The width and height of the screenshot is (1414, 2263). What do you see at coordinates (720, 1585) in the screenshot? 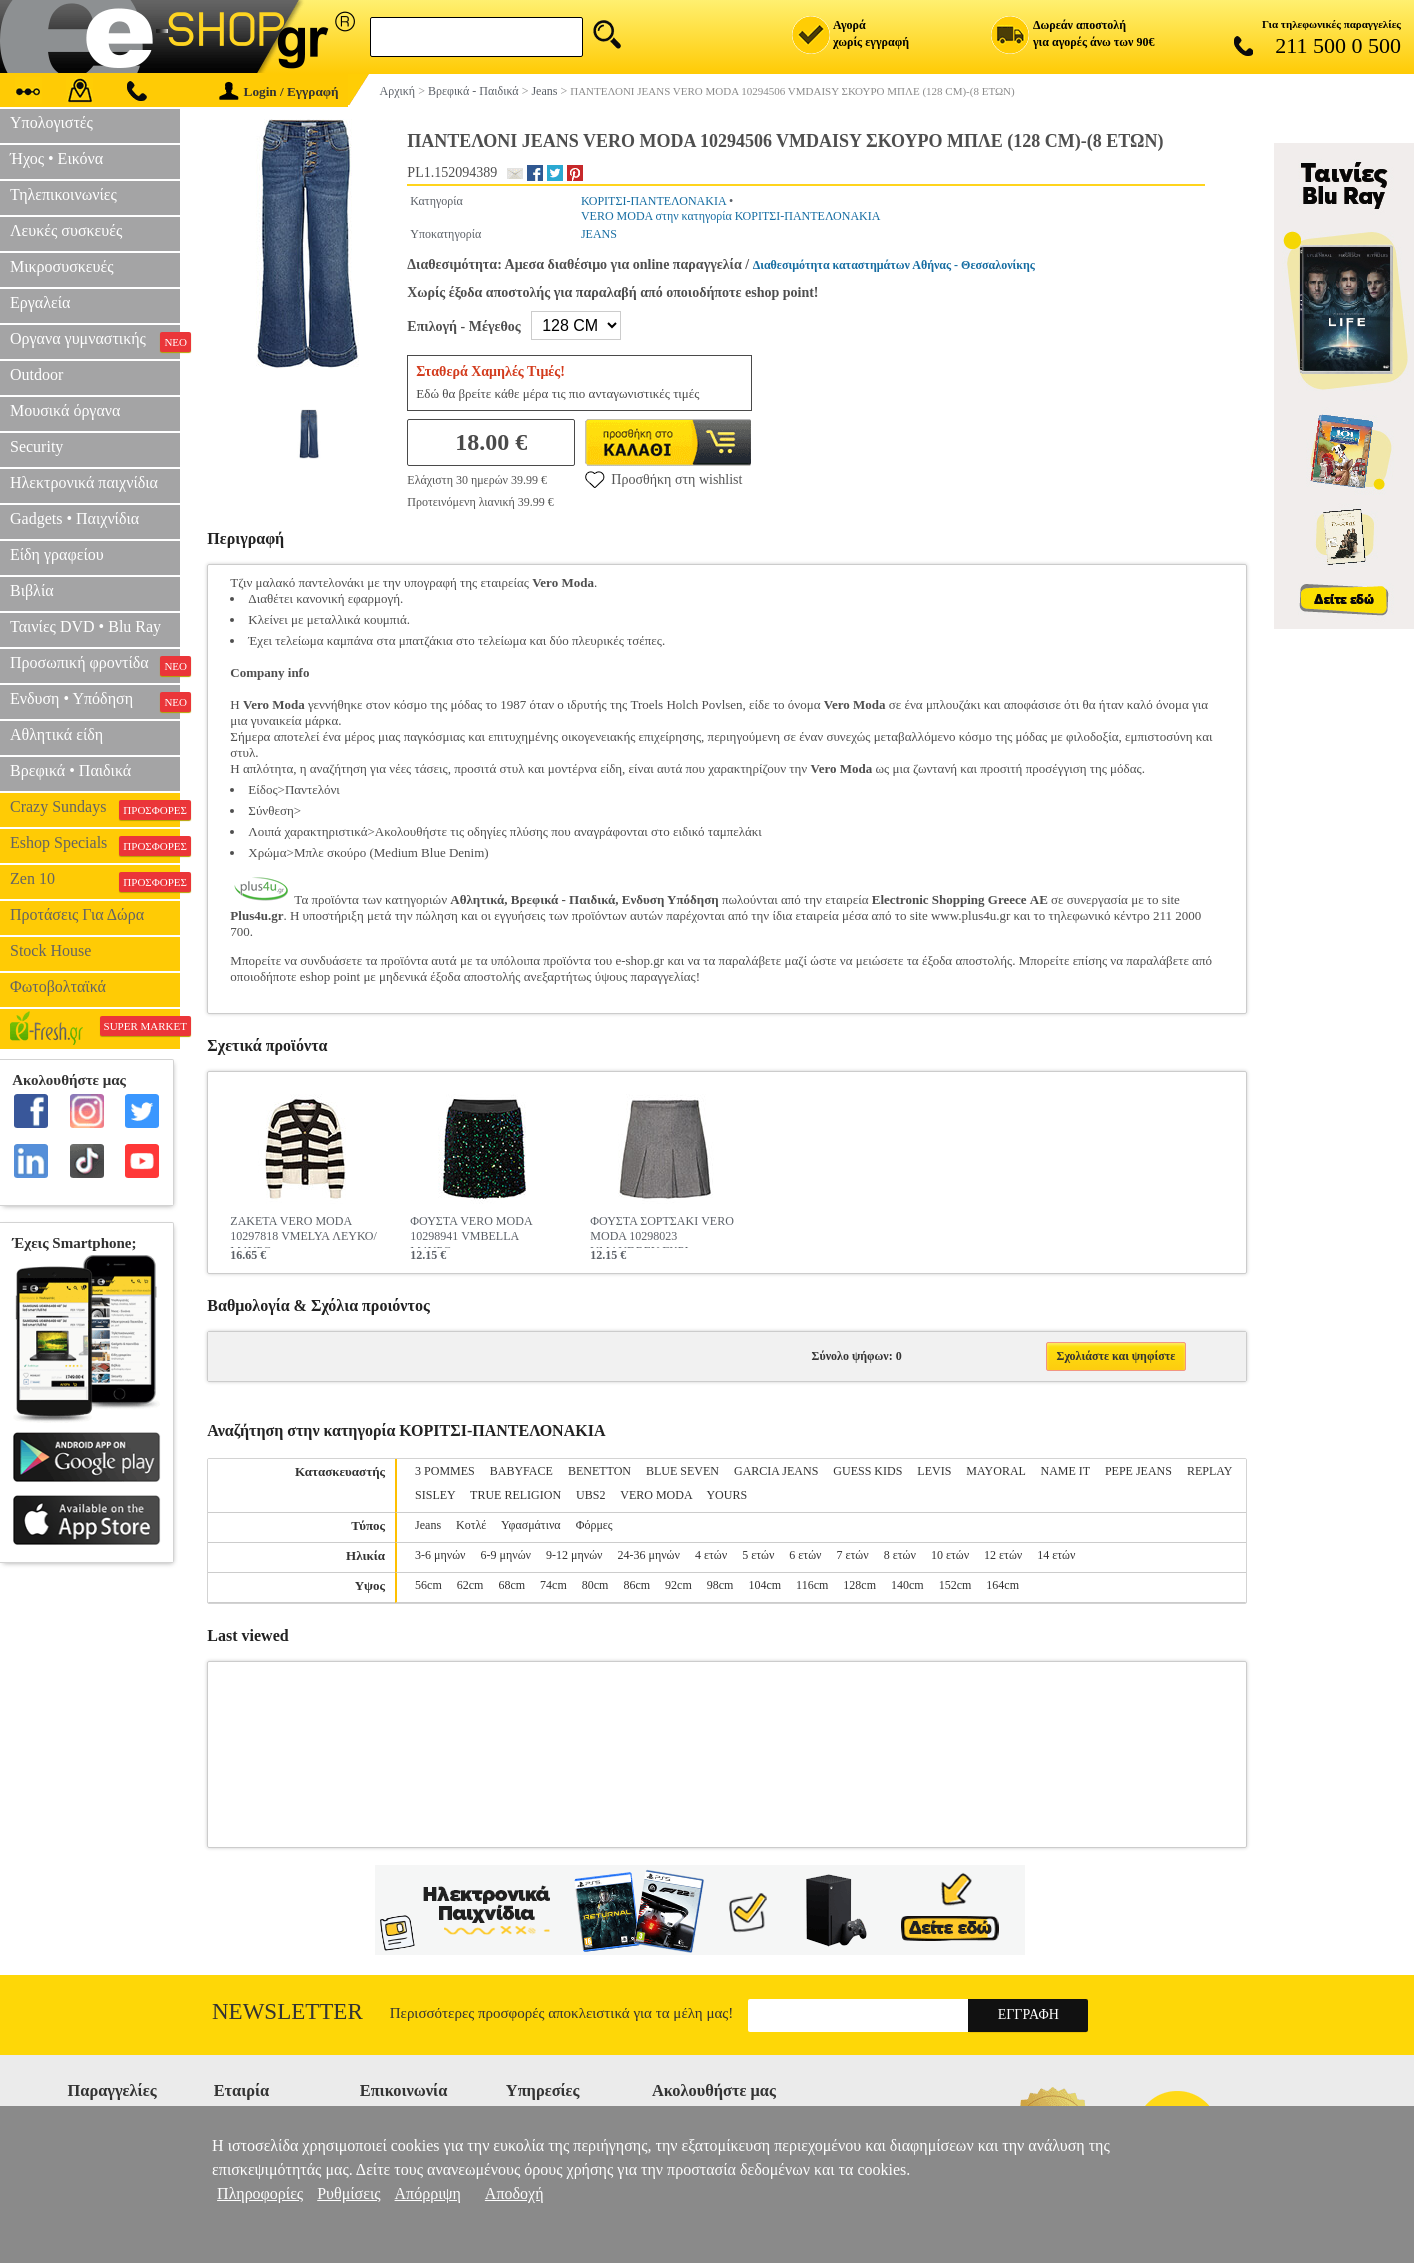
I see `98cm` at bounding box center [720, 1585].